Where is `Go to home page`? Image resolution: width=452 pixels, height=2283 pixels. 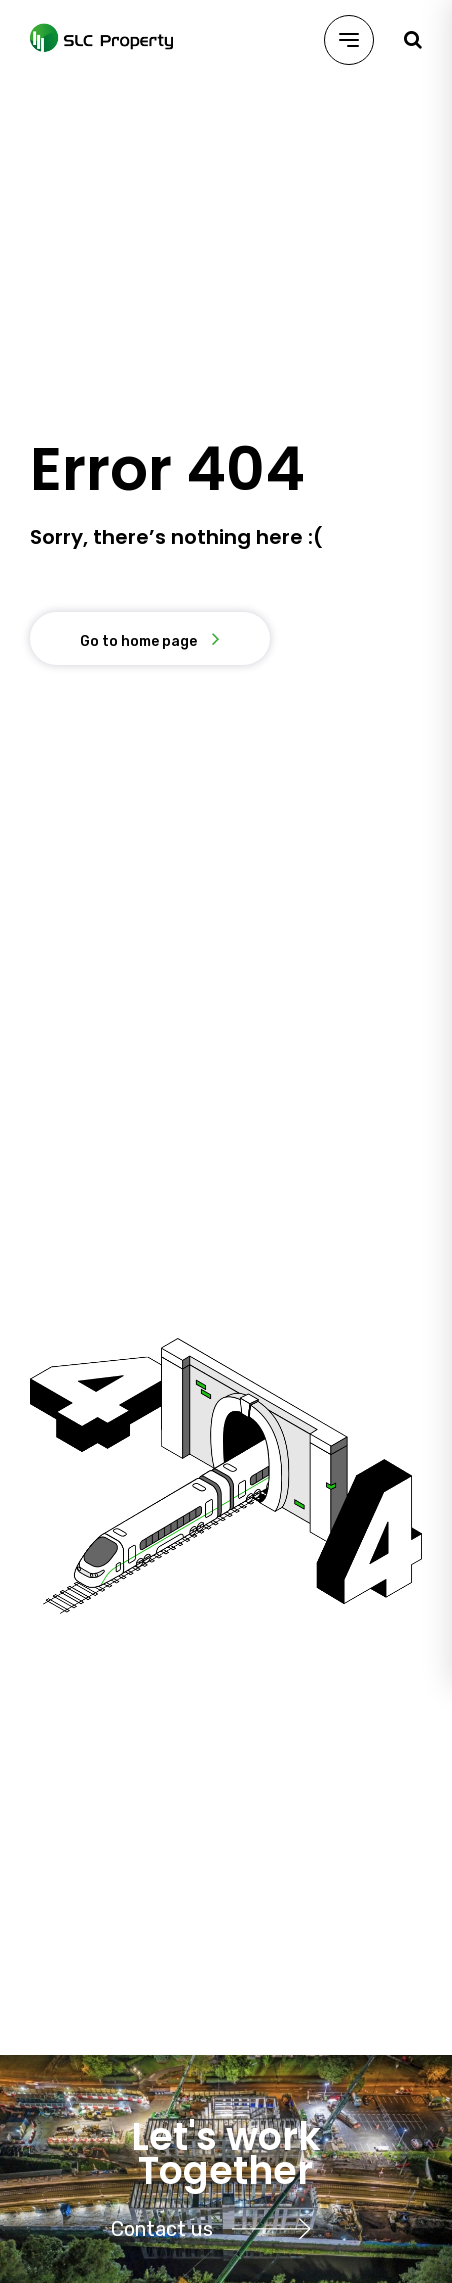
Go to home page is located at coordinates (138, 641).